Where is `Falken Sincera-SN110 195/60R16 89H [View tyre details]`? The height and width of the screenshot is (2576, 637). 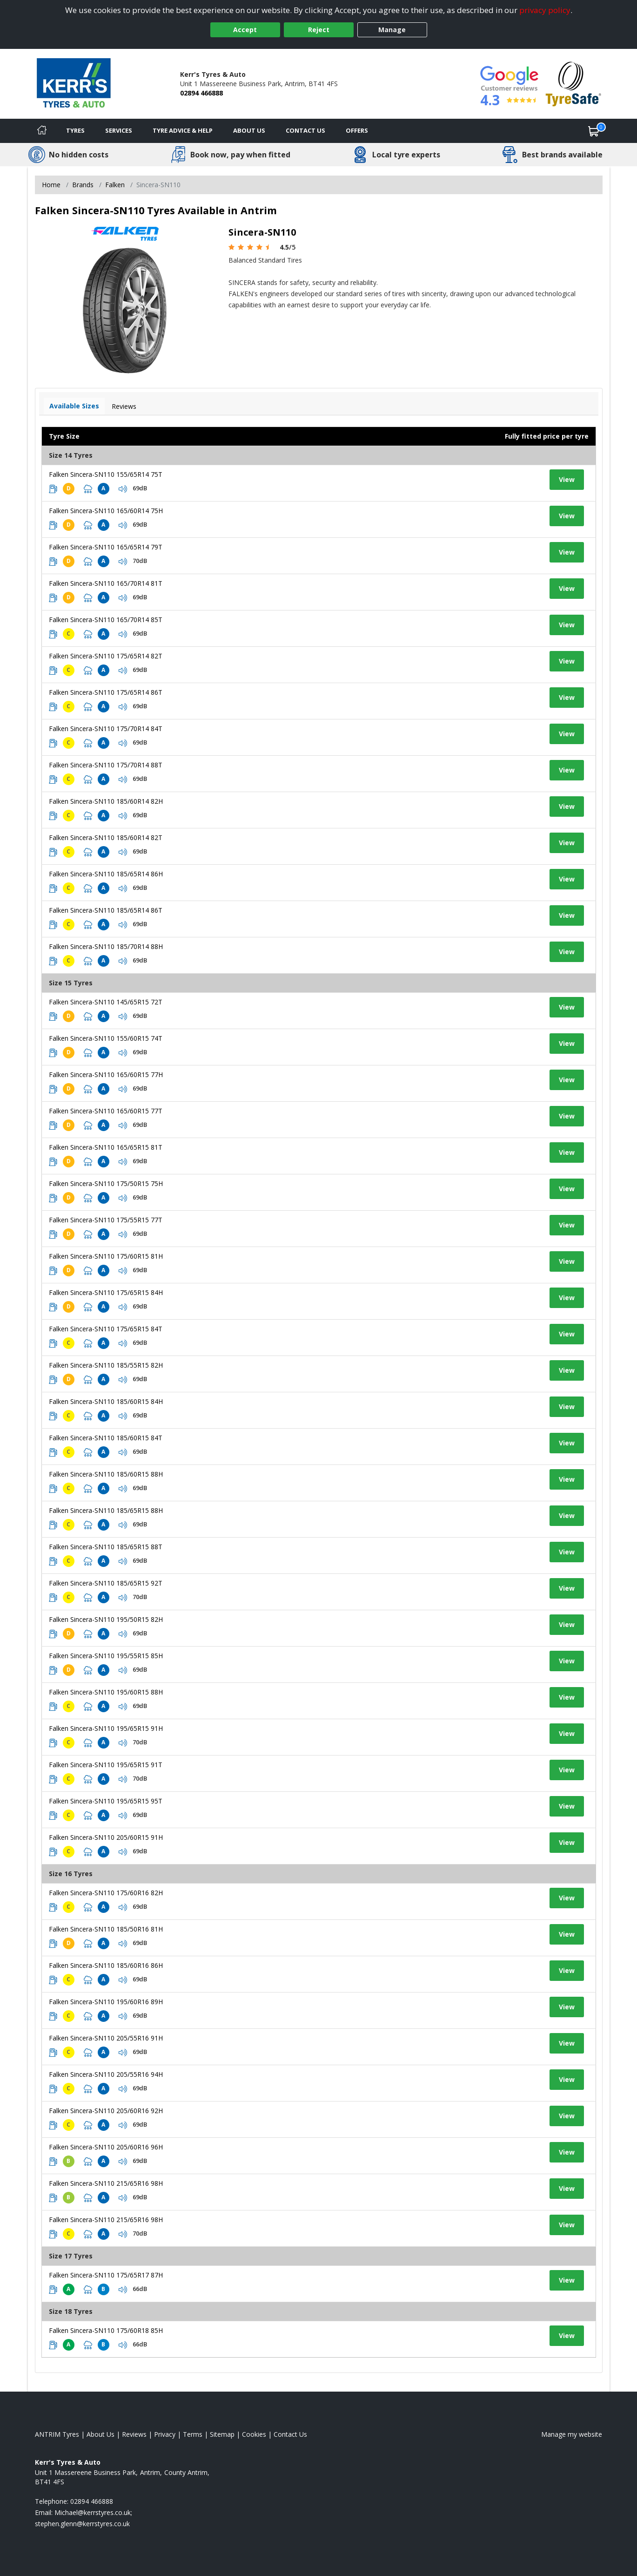
Falken Sincera-SN110 195/60R16 89H [View tyre details] is located at coordinates (106, 2001).